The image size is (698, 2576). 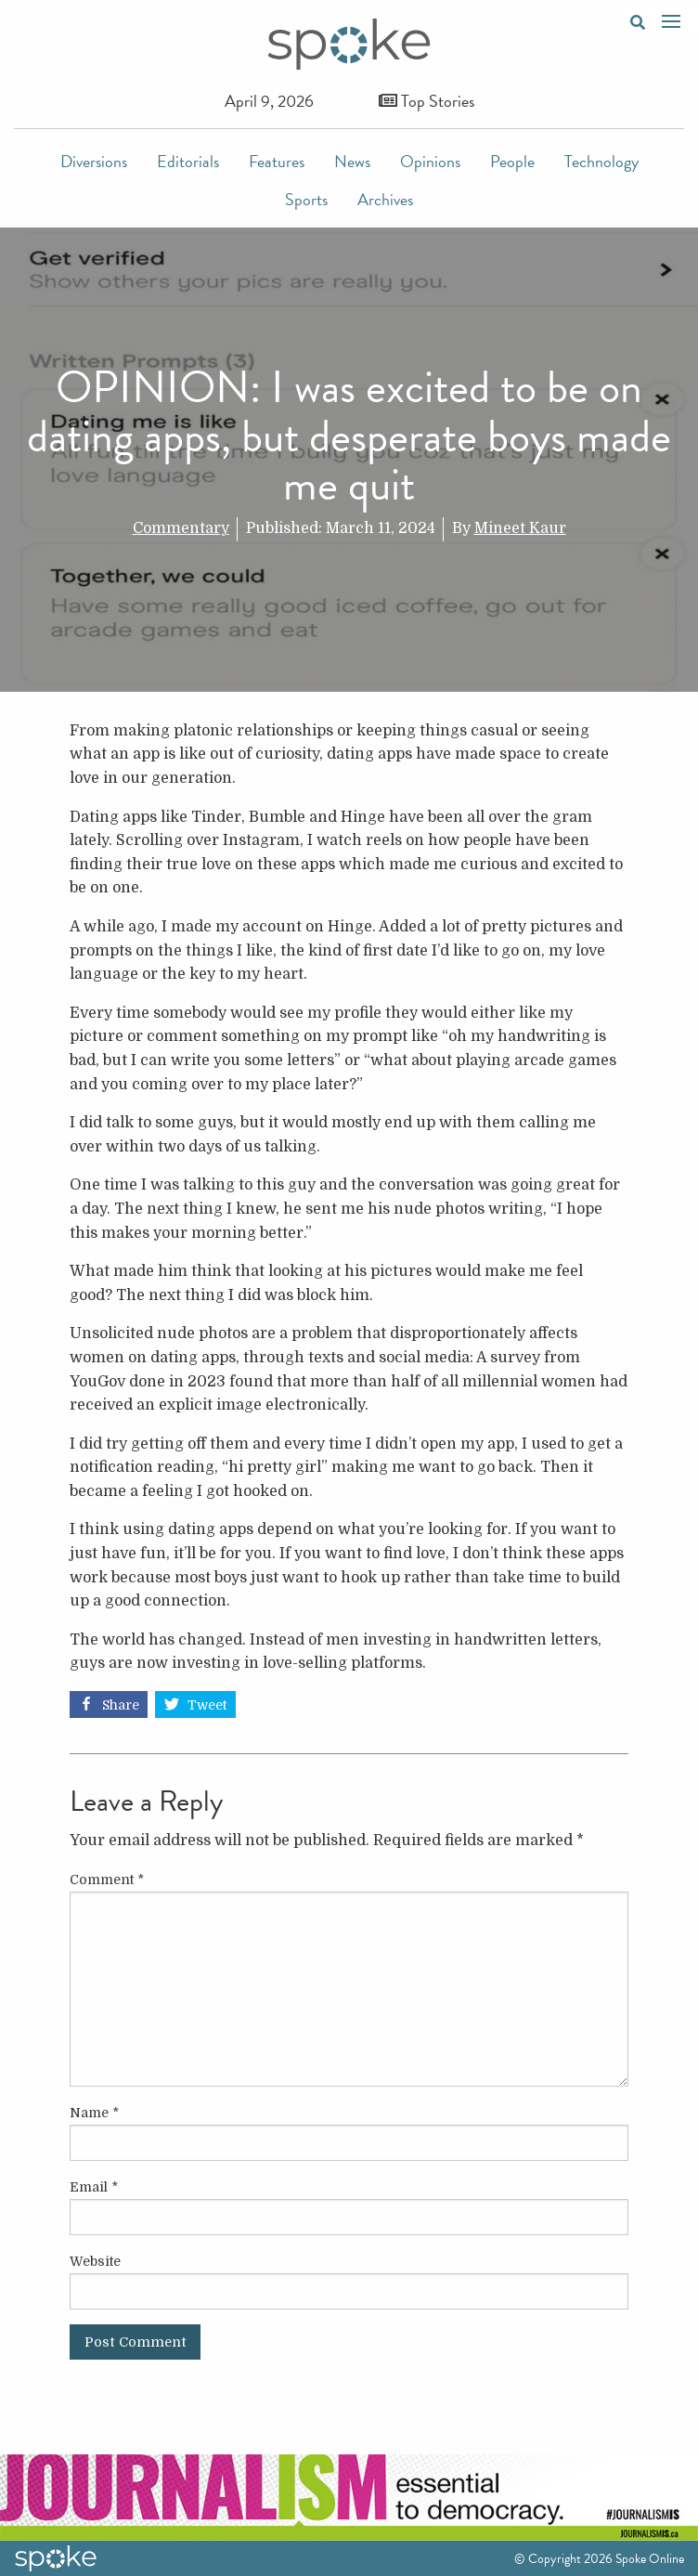 What do you see at coordinates (352, 161) in the screenshot?
I see `News` at bounding box center [352, 161].